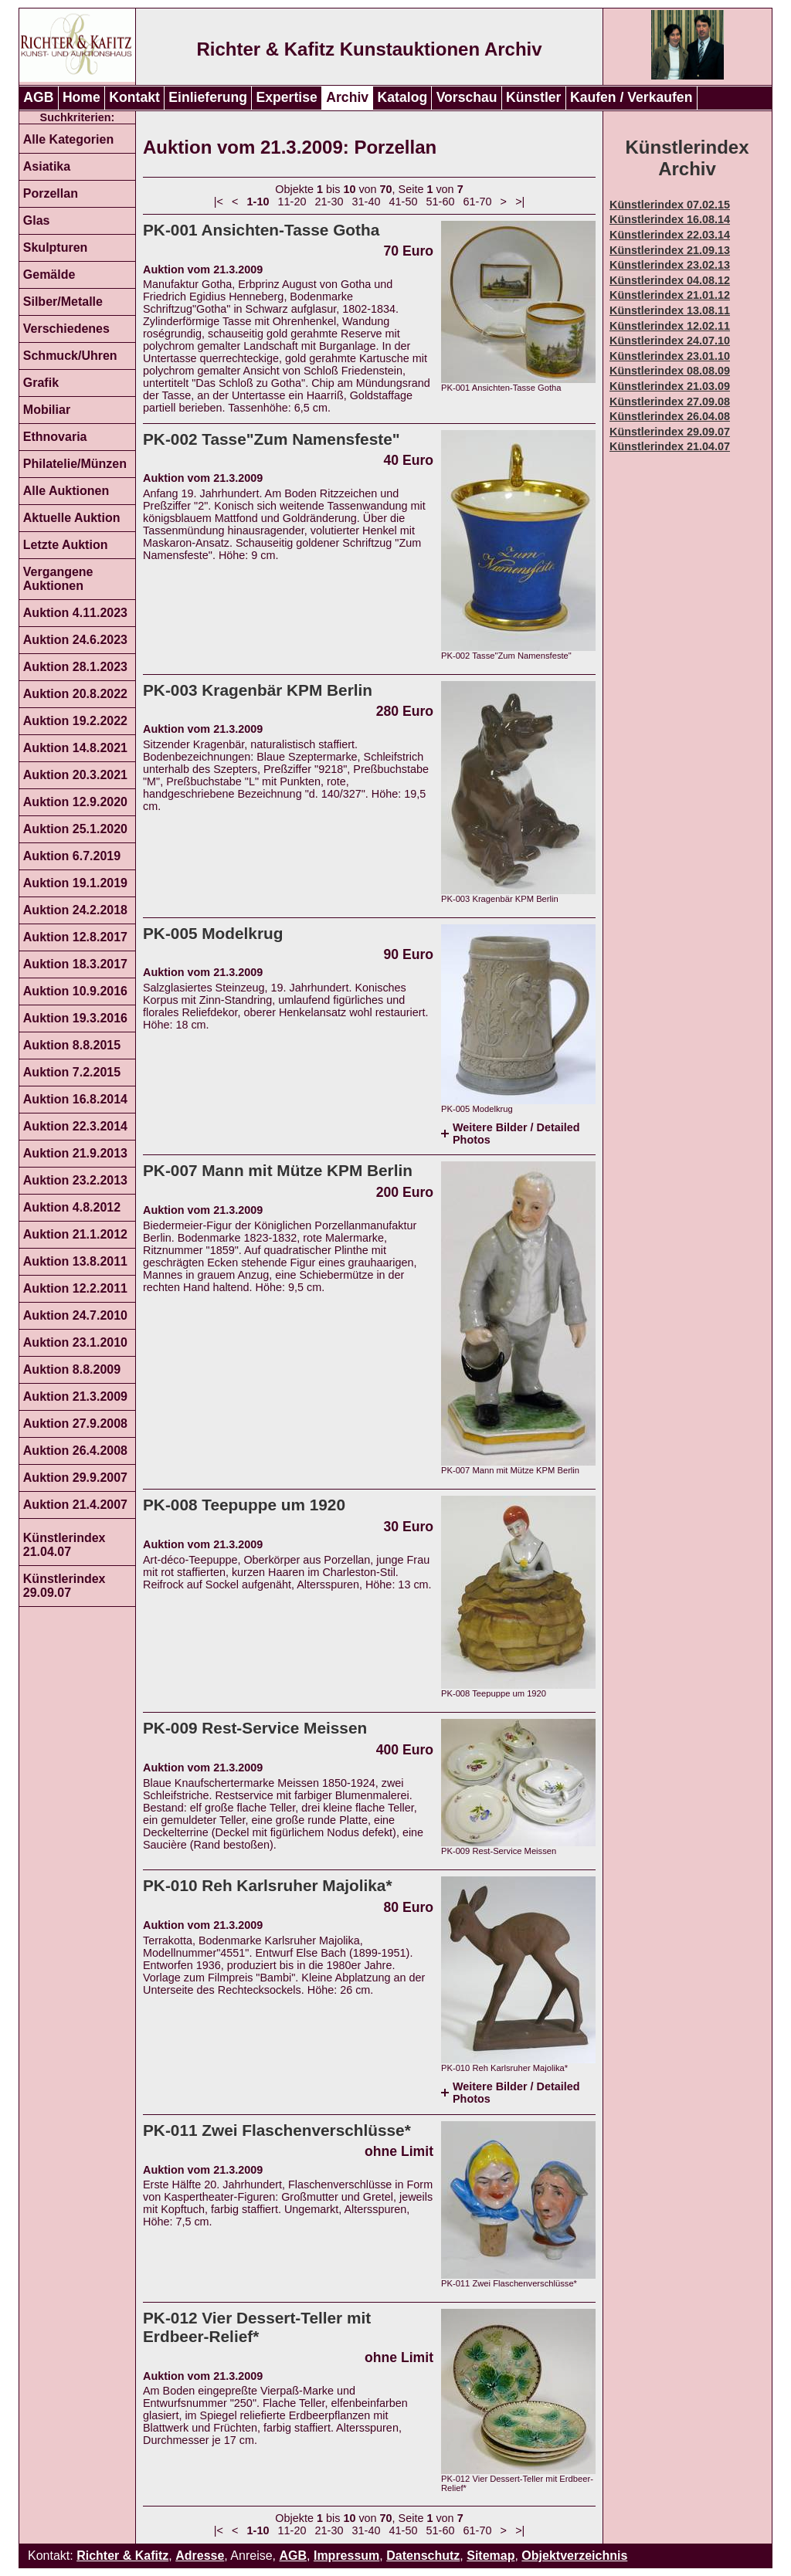  Describe the element at coordinates (72, 856) in the screenshot. I see `Auktion 6.7.2019` at that location.